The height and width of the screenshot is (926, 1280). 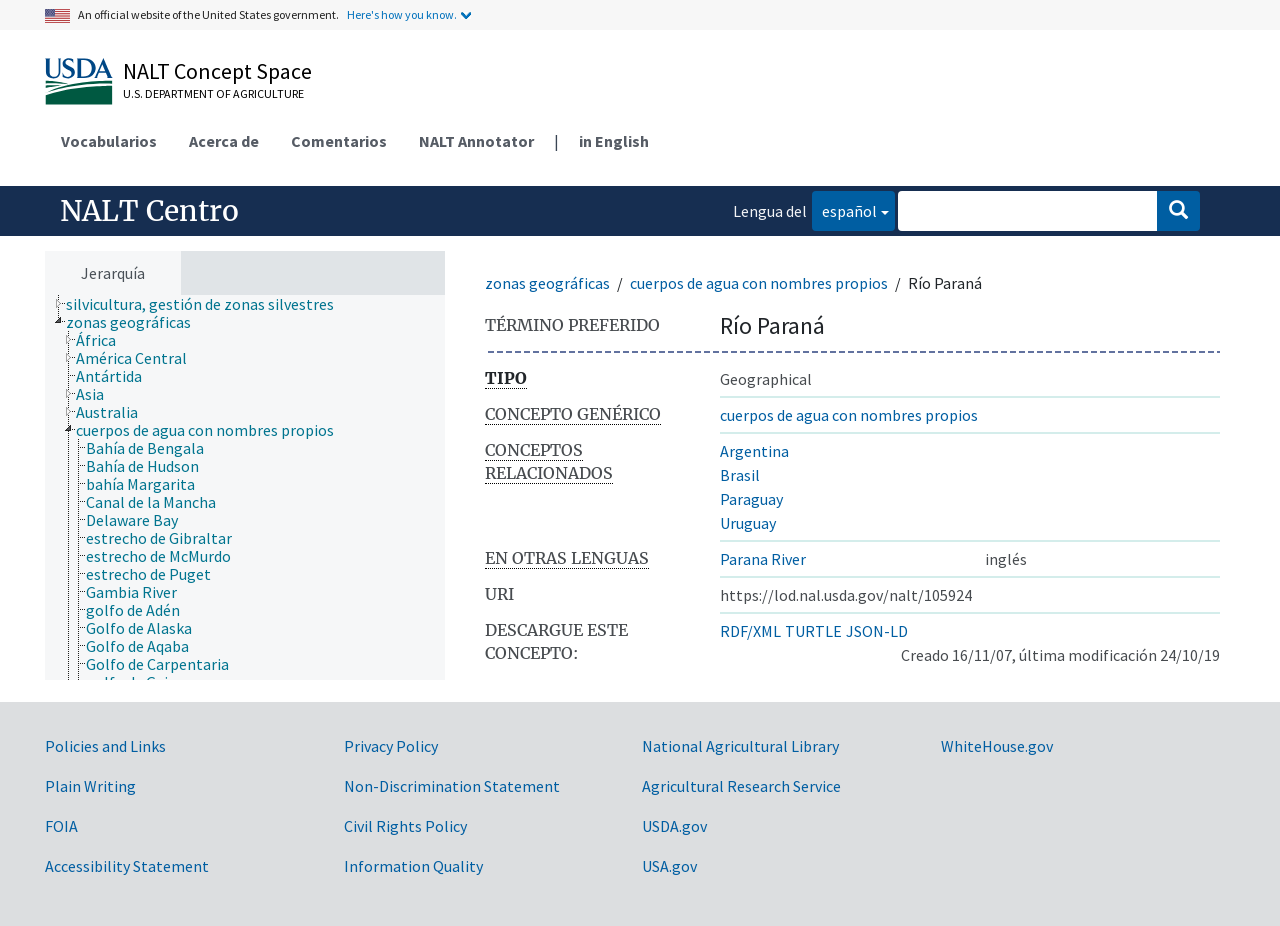 What do you see at coordinates (90, 786) in the screenshot?
I see `Plain Writing` at bounding box center [90, 786].